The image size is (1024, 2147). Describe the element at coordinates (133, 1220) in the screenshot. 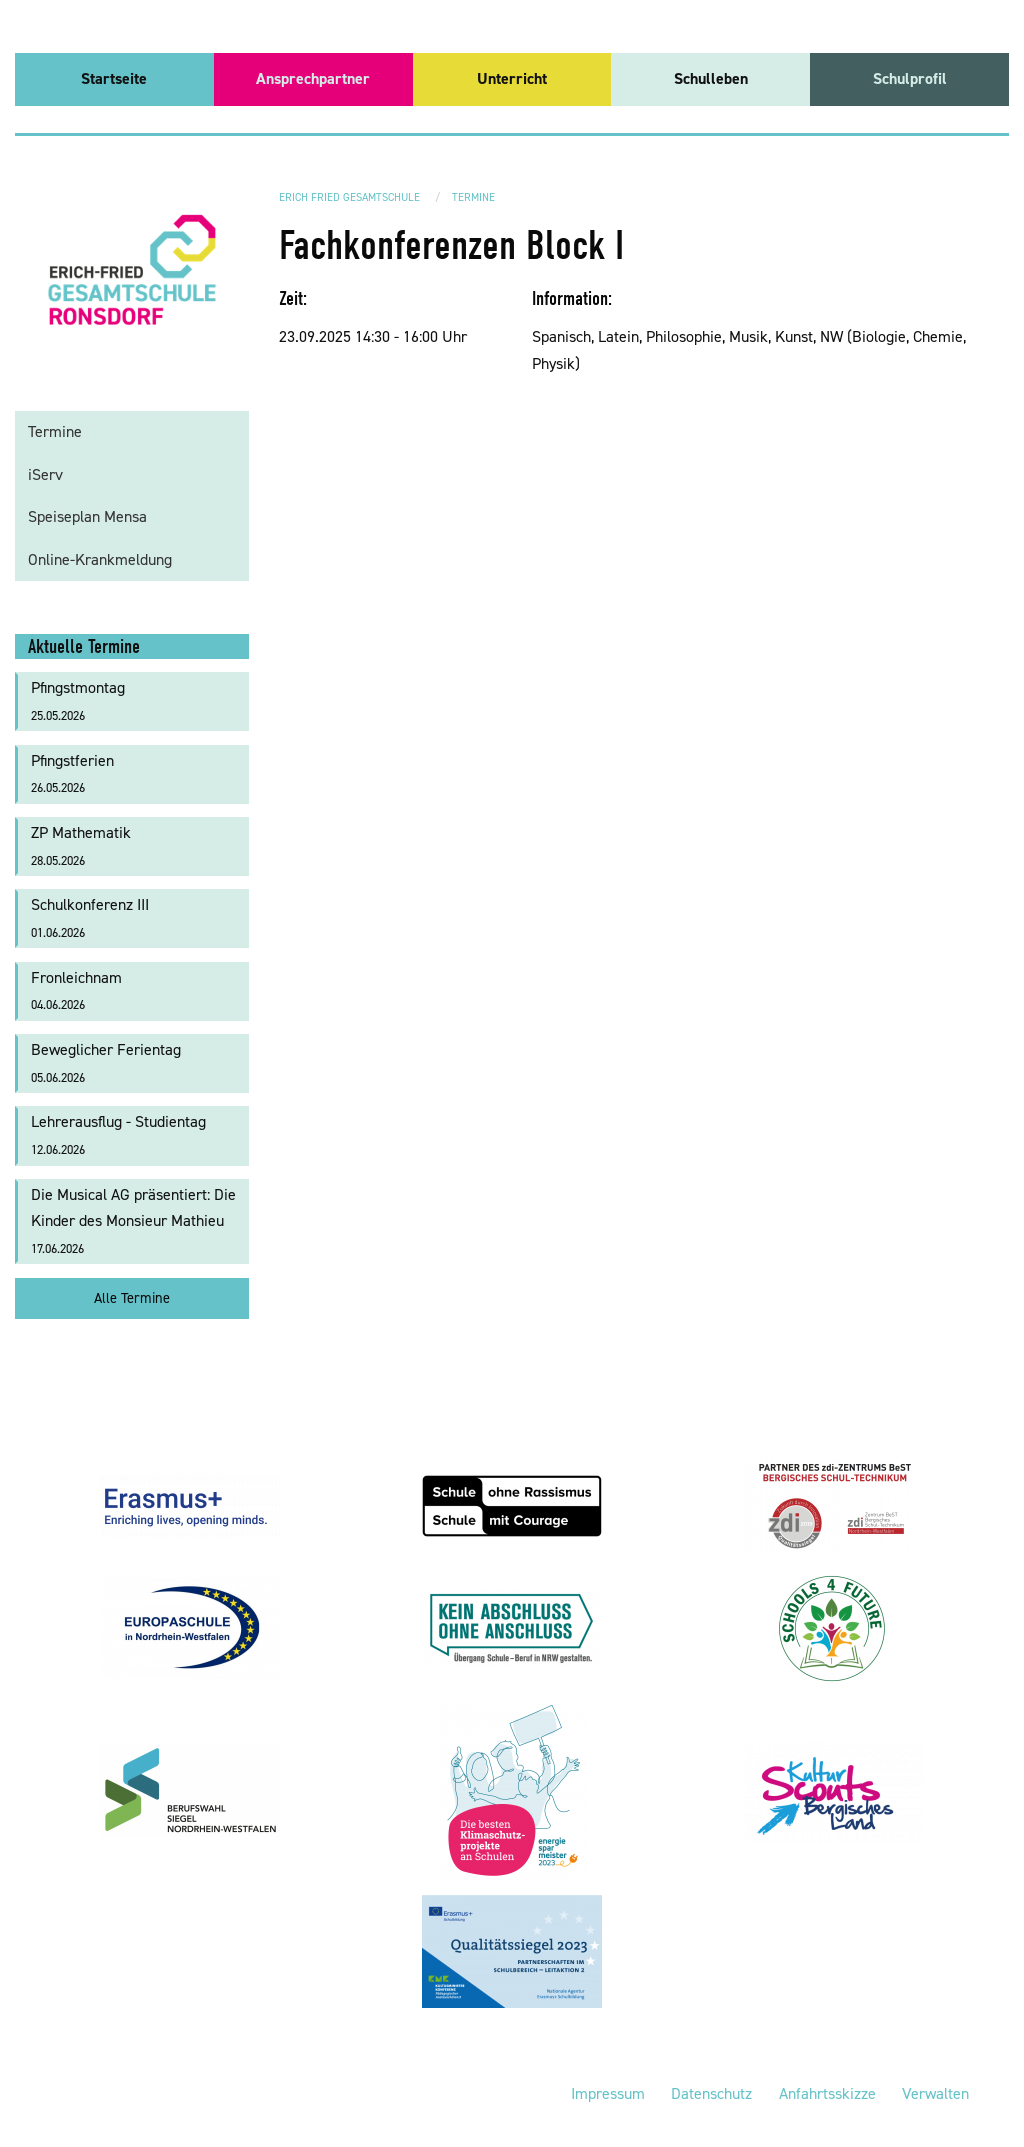

I see `Die Musical AG präsentiert: Die Kinder des Monsieur Mathieu` at that location.